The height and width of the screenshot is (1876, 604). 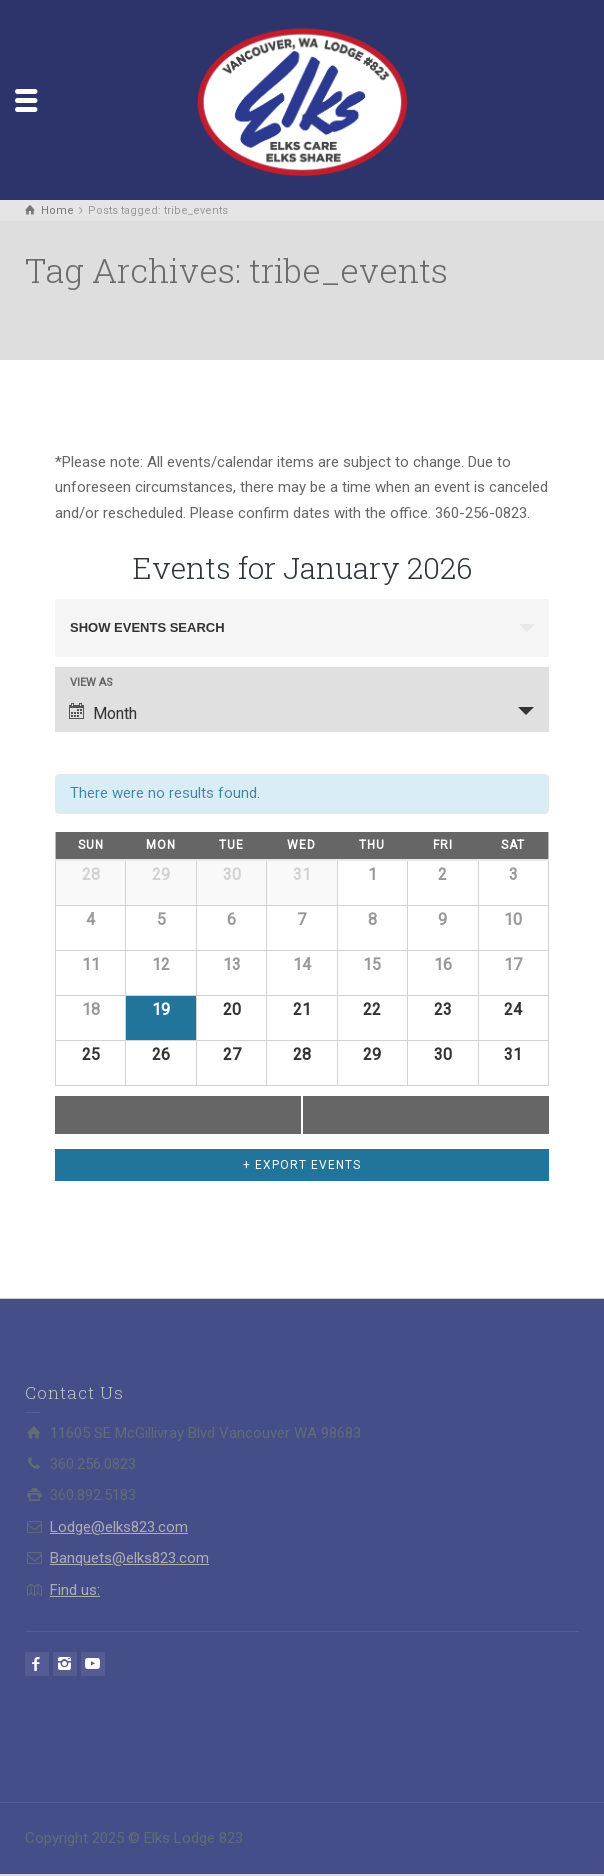 What do you see at coordinates (75, 1590) in the screenshot?
I see `Find us:` at bounding box center [75, 1590].